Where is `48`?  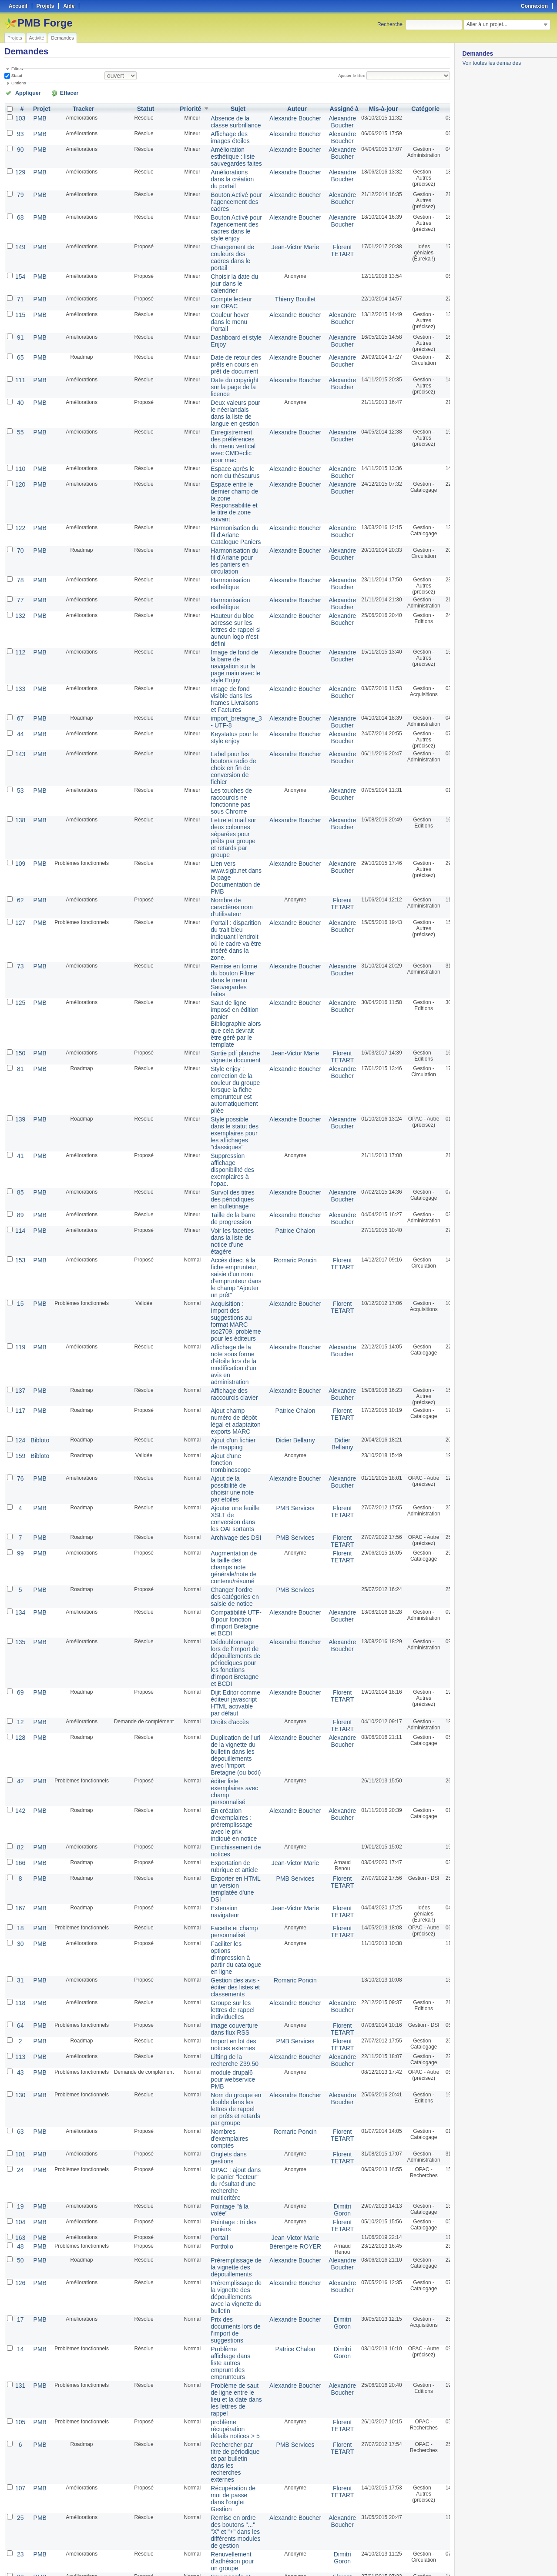
48 is located at coordinates (19, 2007).